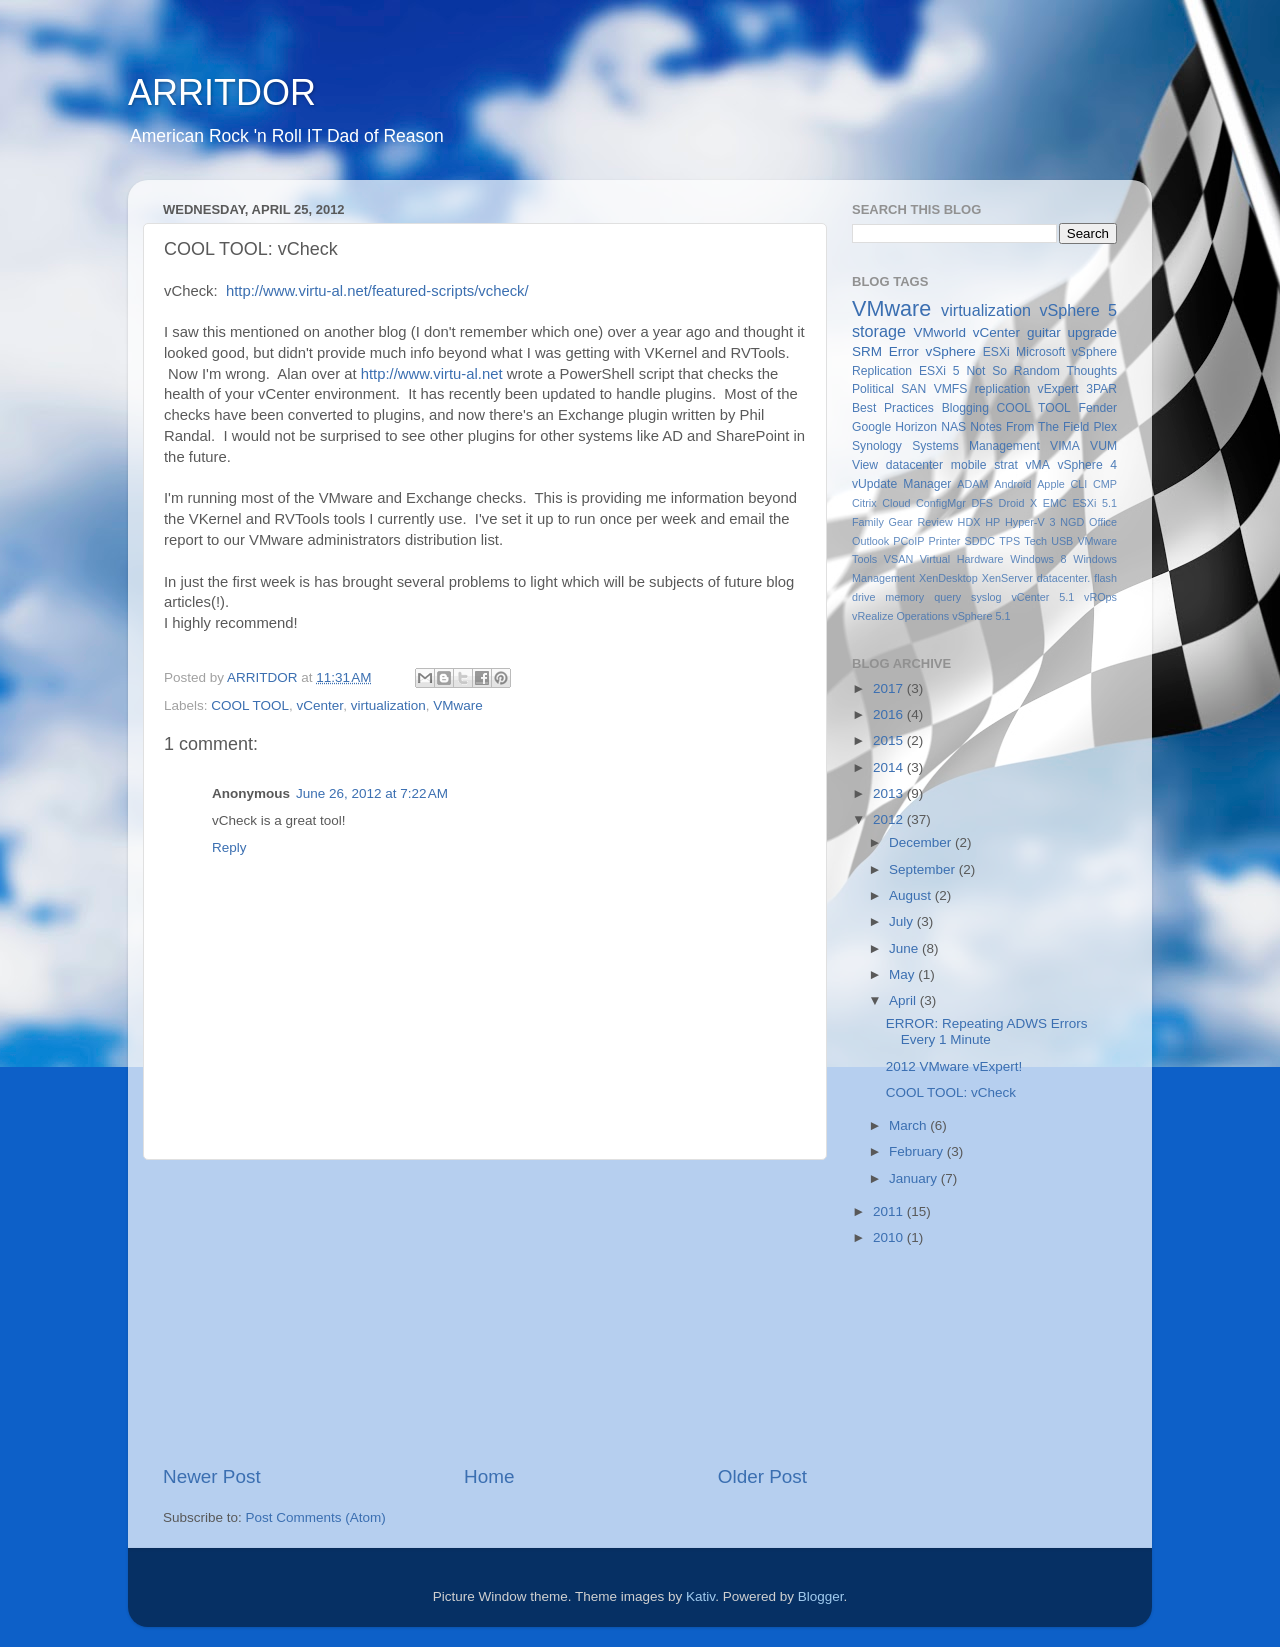 This screenshot has height=1647, width=1280. Describe the element at coordinates (909, 1125) in the screenshot. I see `March` at that location.